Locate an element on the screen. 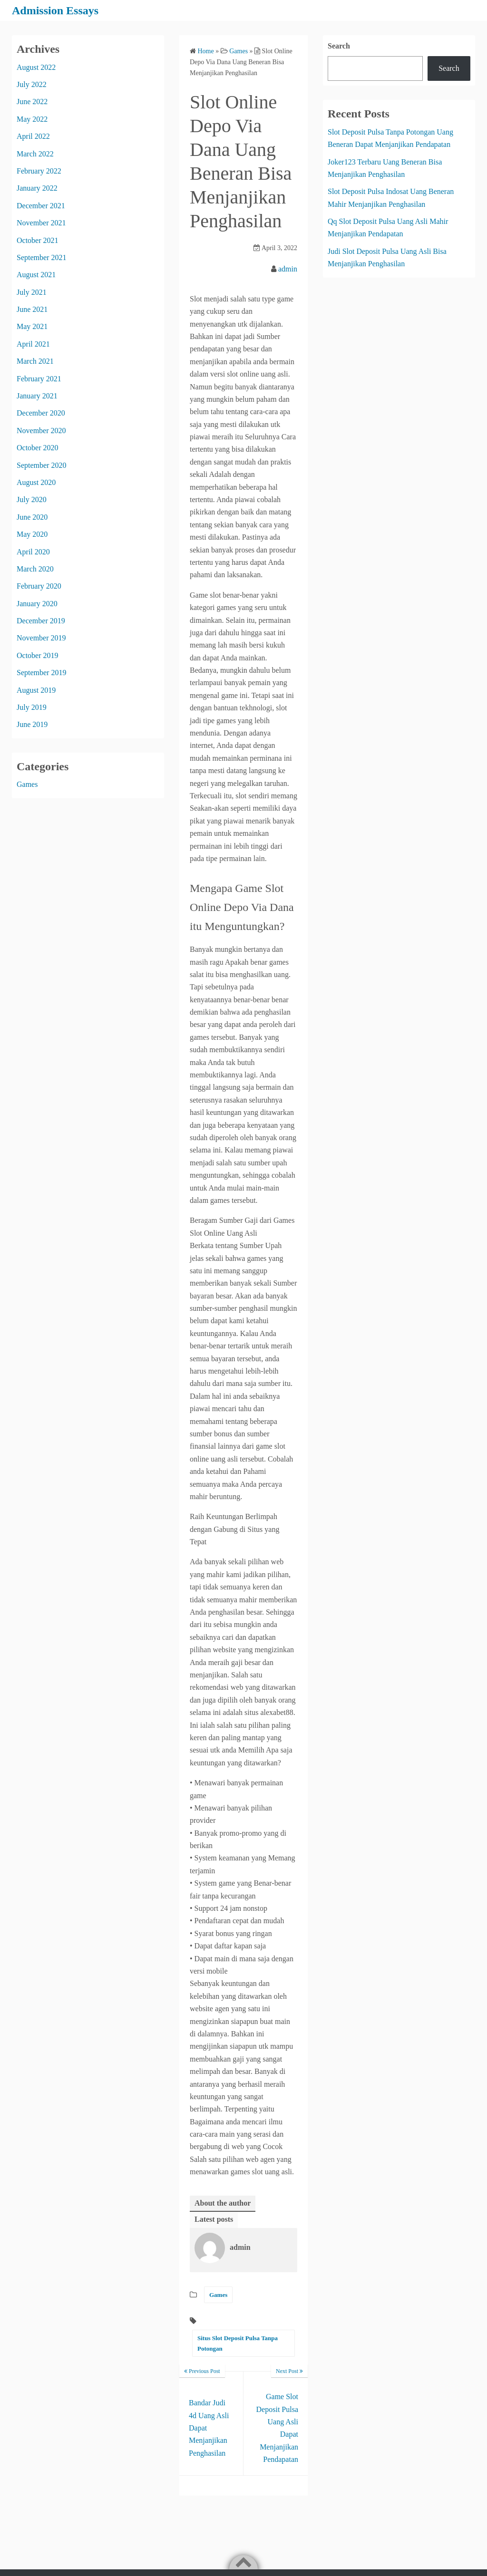 This screenshot has width=487, height=2576. November 2019 is located at coordinates (41, 638).